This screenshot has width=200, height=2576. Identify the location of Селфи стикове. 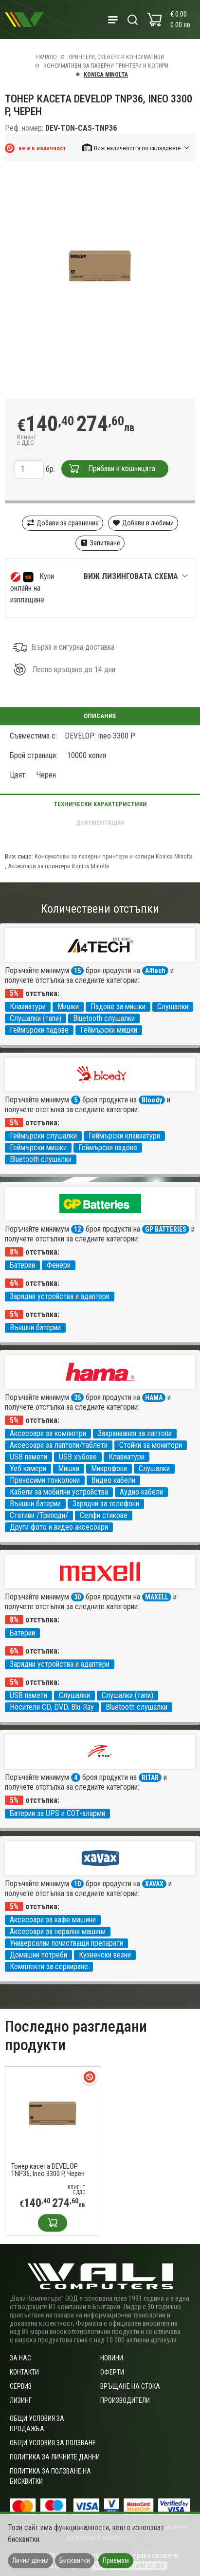
(103, 1515).